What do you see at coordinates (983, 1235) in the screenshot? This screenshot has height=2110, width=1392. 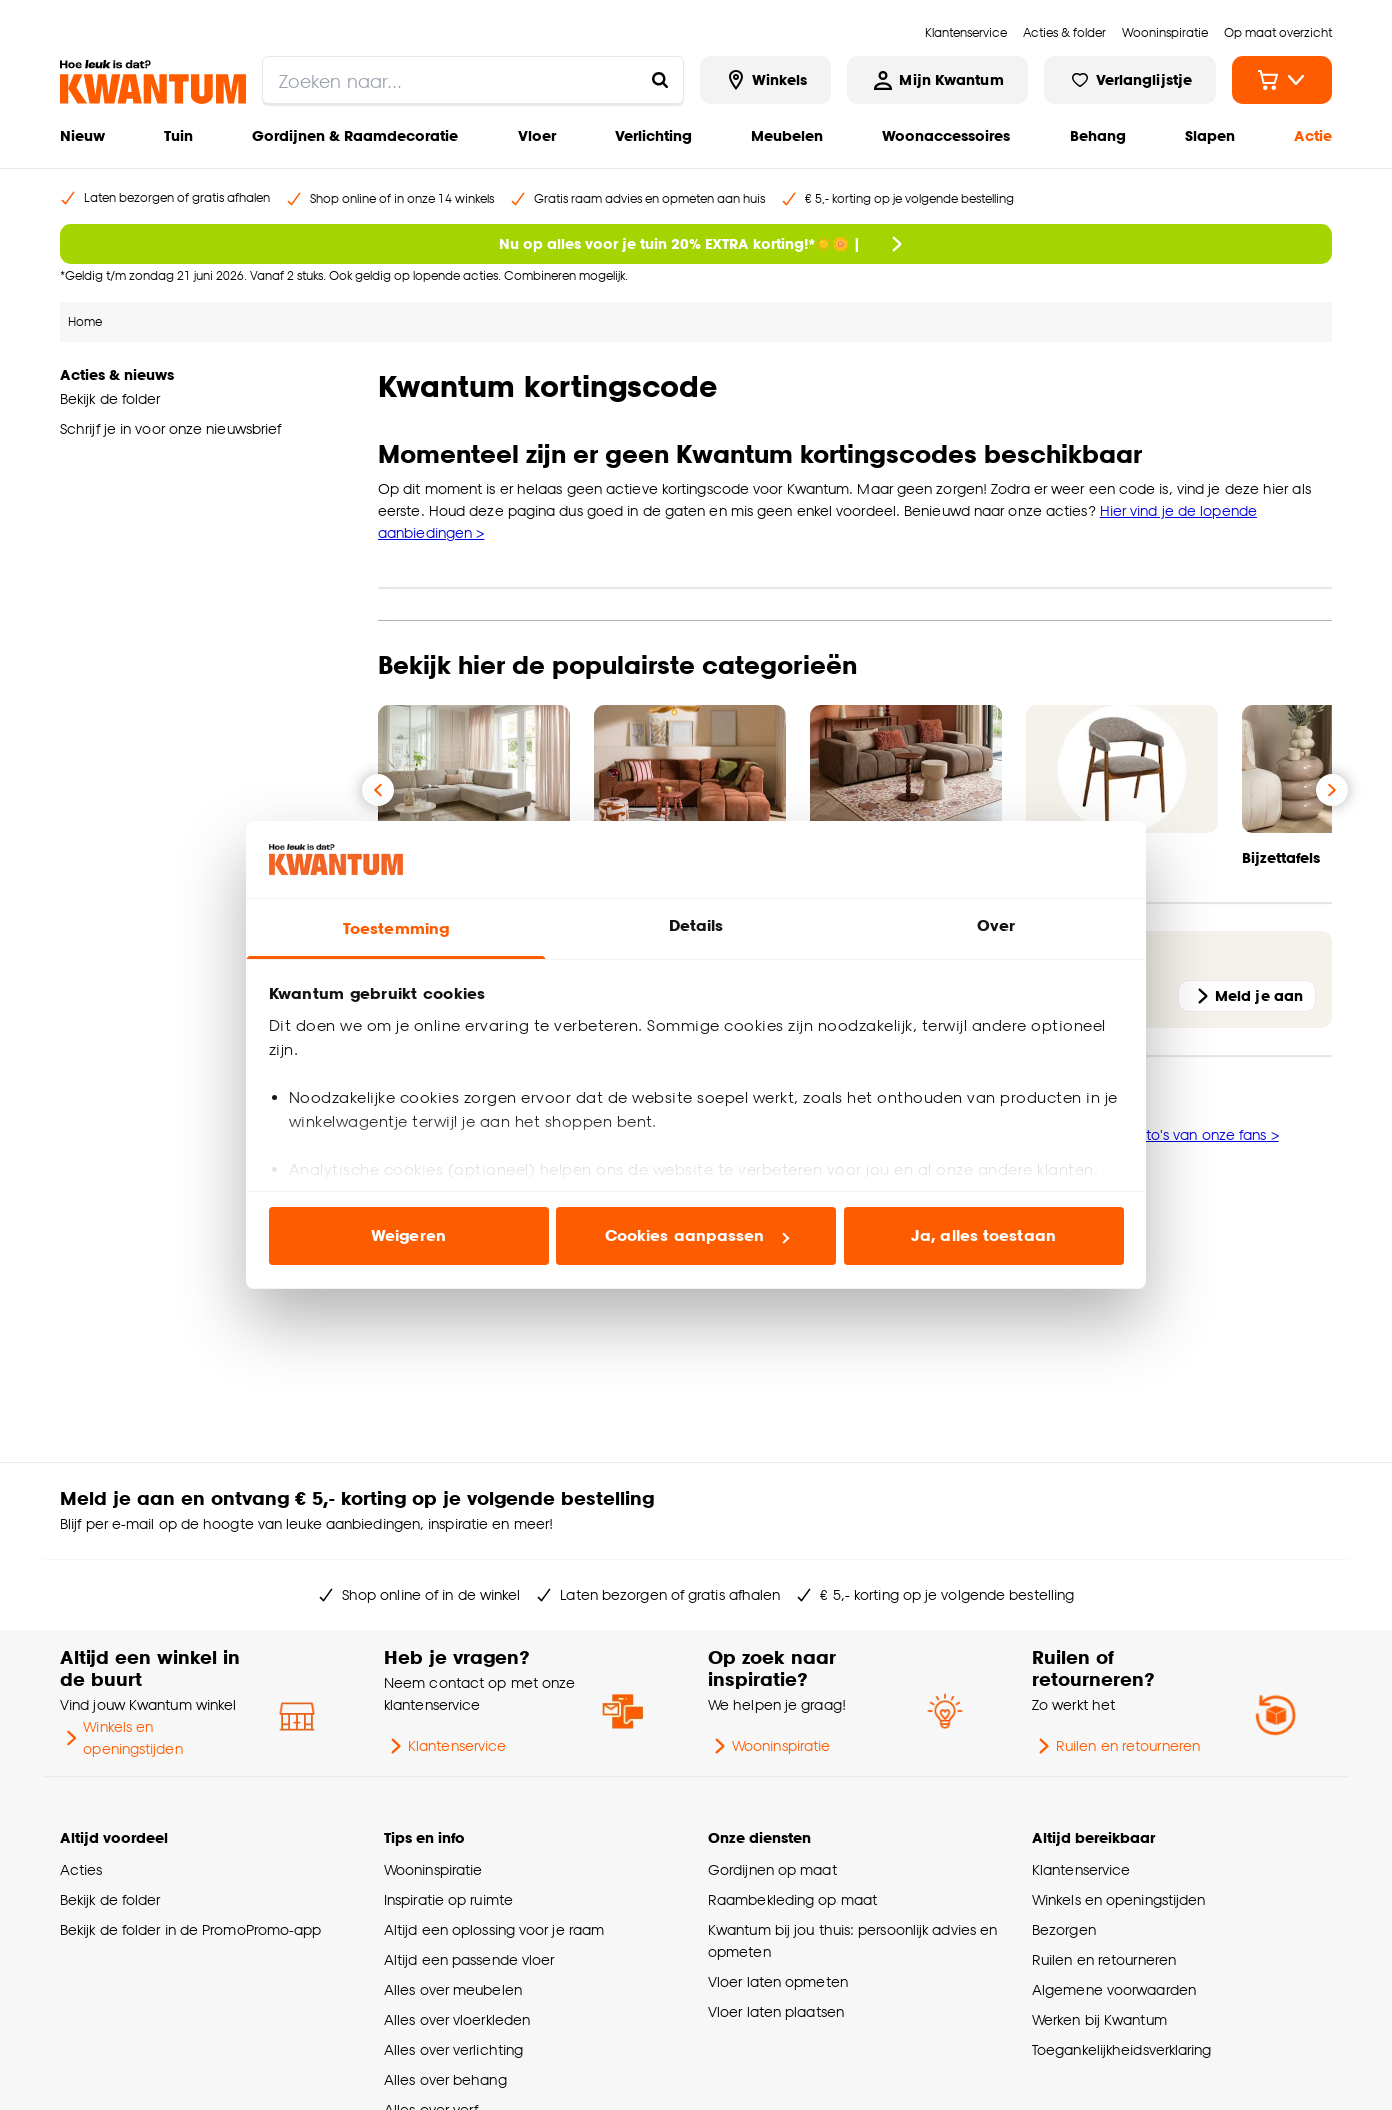 I see `Ja, alles toestaan` at bounding box center [983, 1235].